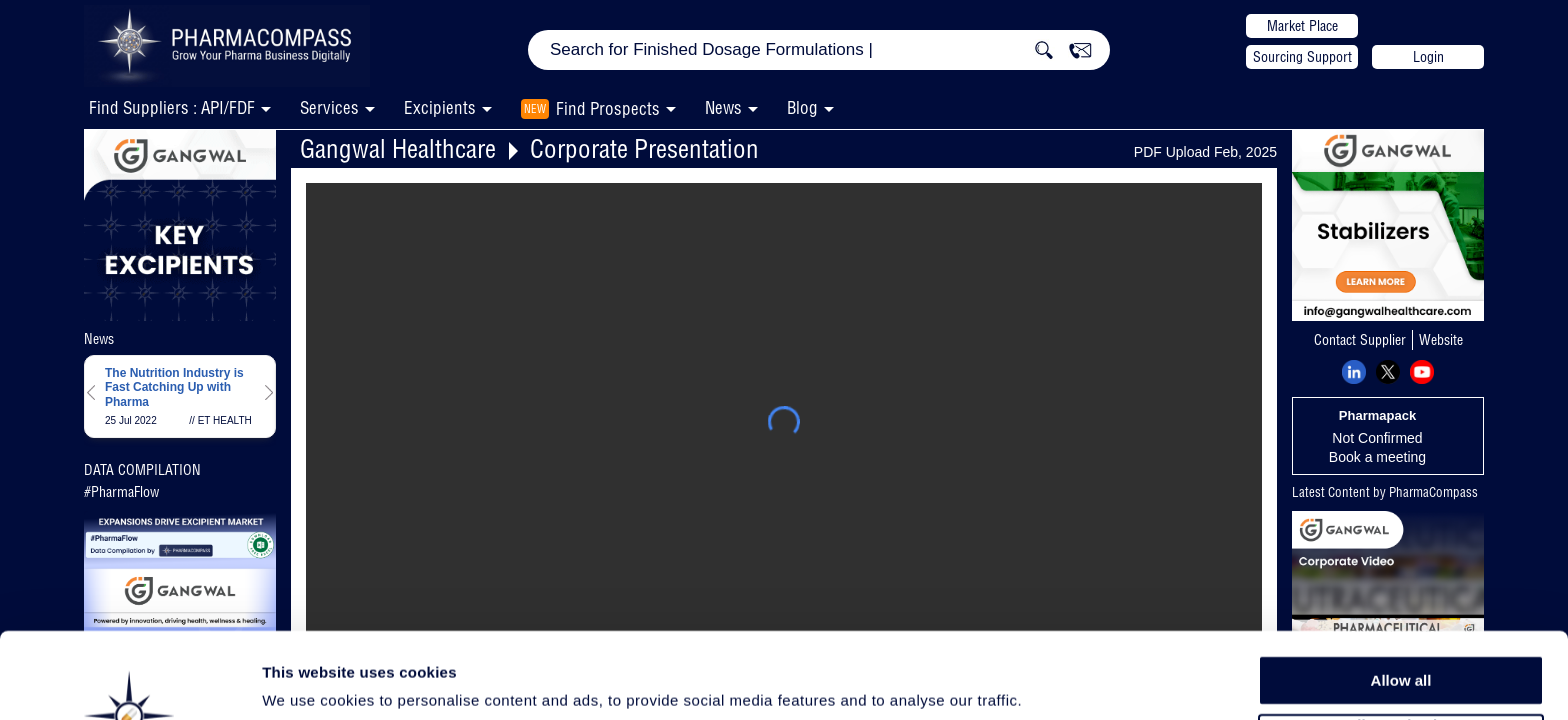 The height and width of the screenshot is (720, 1568). I want to click on Gangwal Healthcare, so click(398, 148).